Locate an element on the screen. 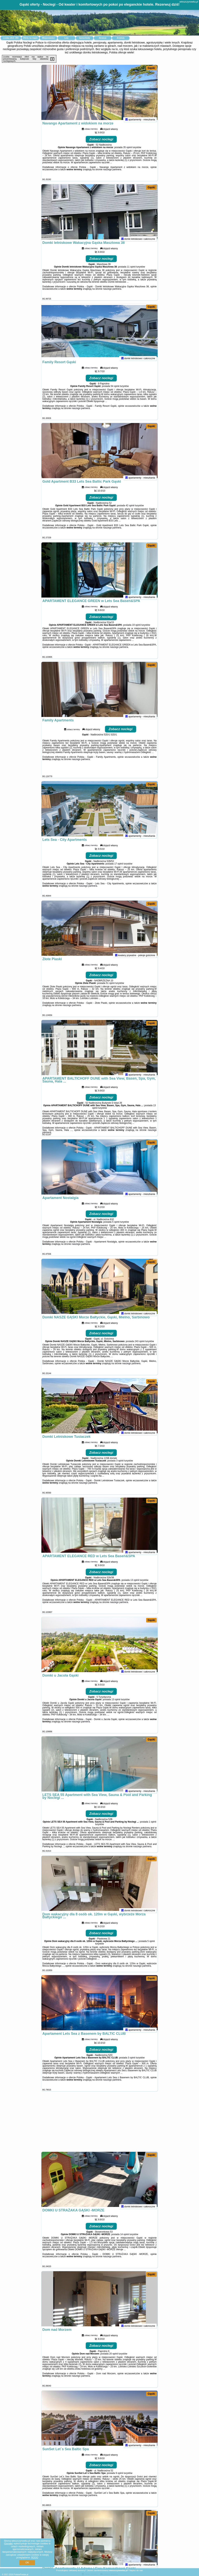 Image resolution: width=199 pixels, height=2576 pixels. Zobacz noclegi is located at coordinates (101, 142).